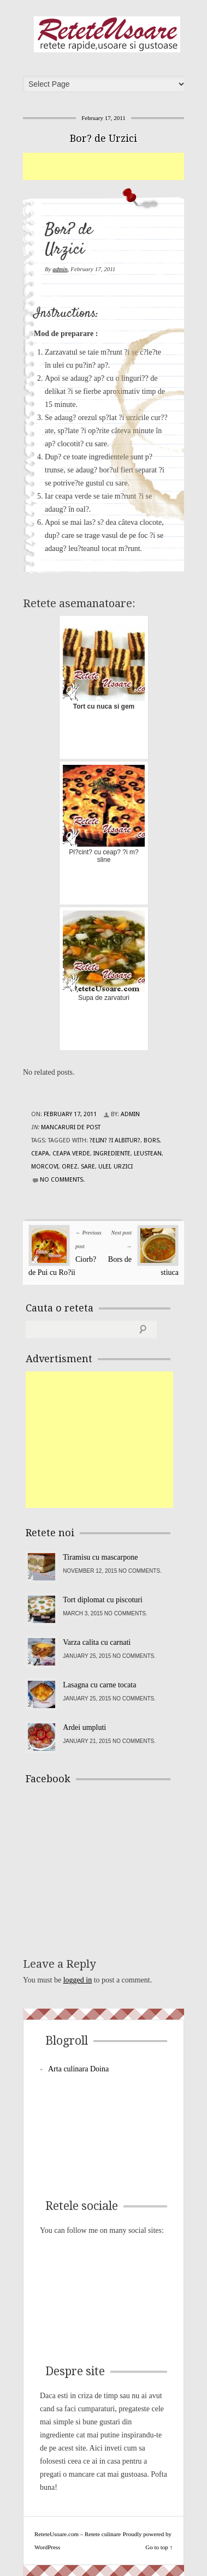 Image resolution: width=207 pixels, height=2576 pixels. Describe the element at coordinates (115, 166) in the screenshot. I see `[Advertisement]` at that location.